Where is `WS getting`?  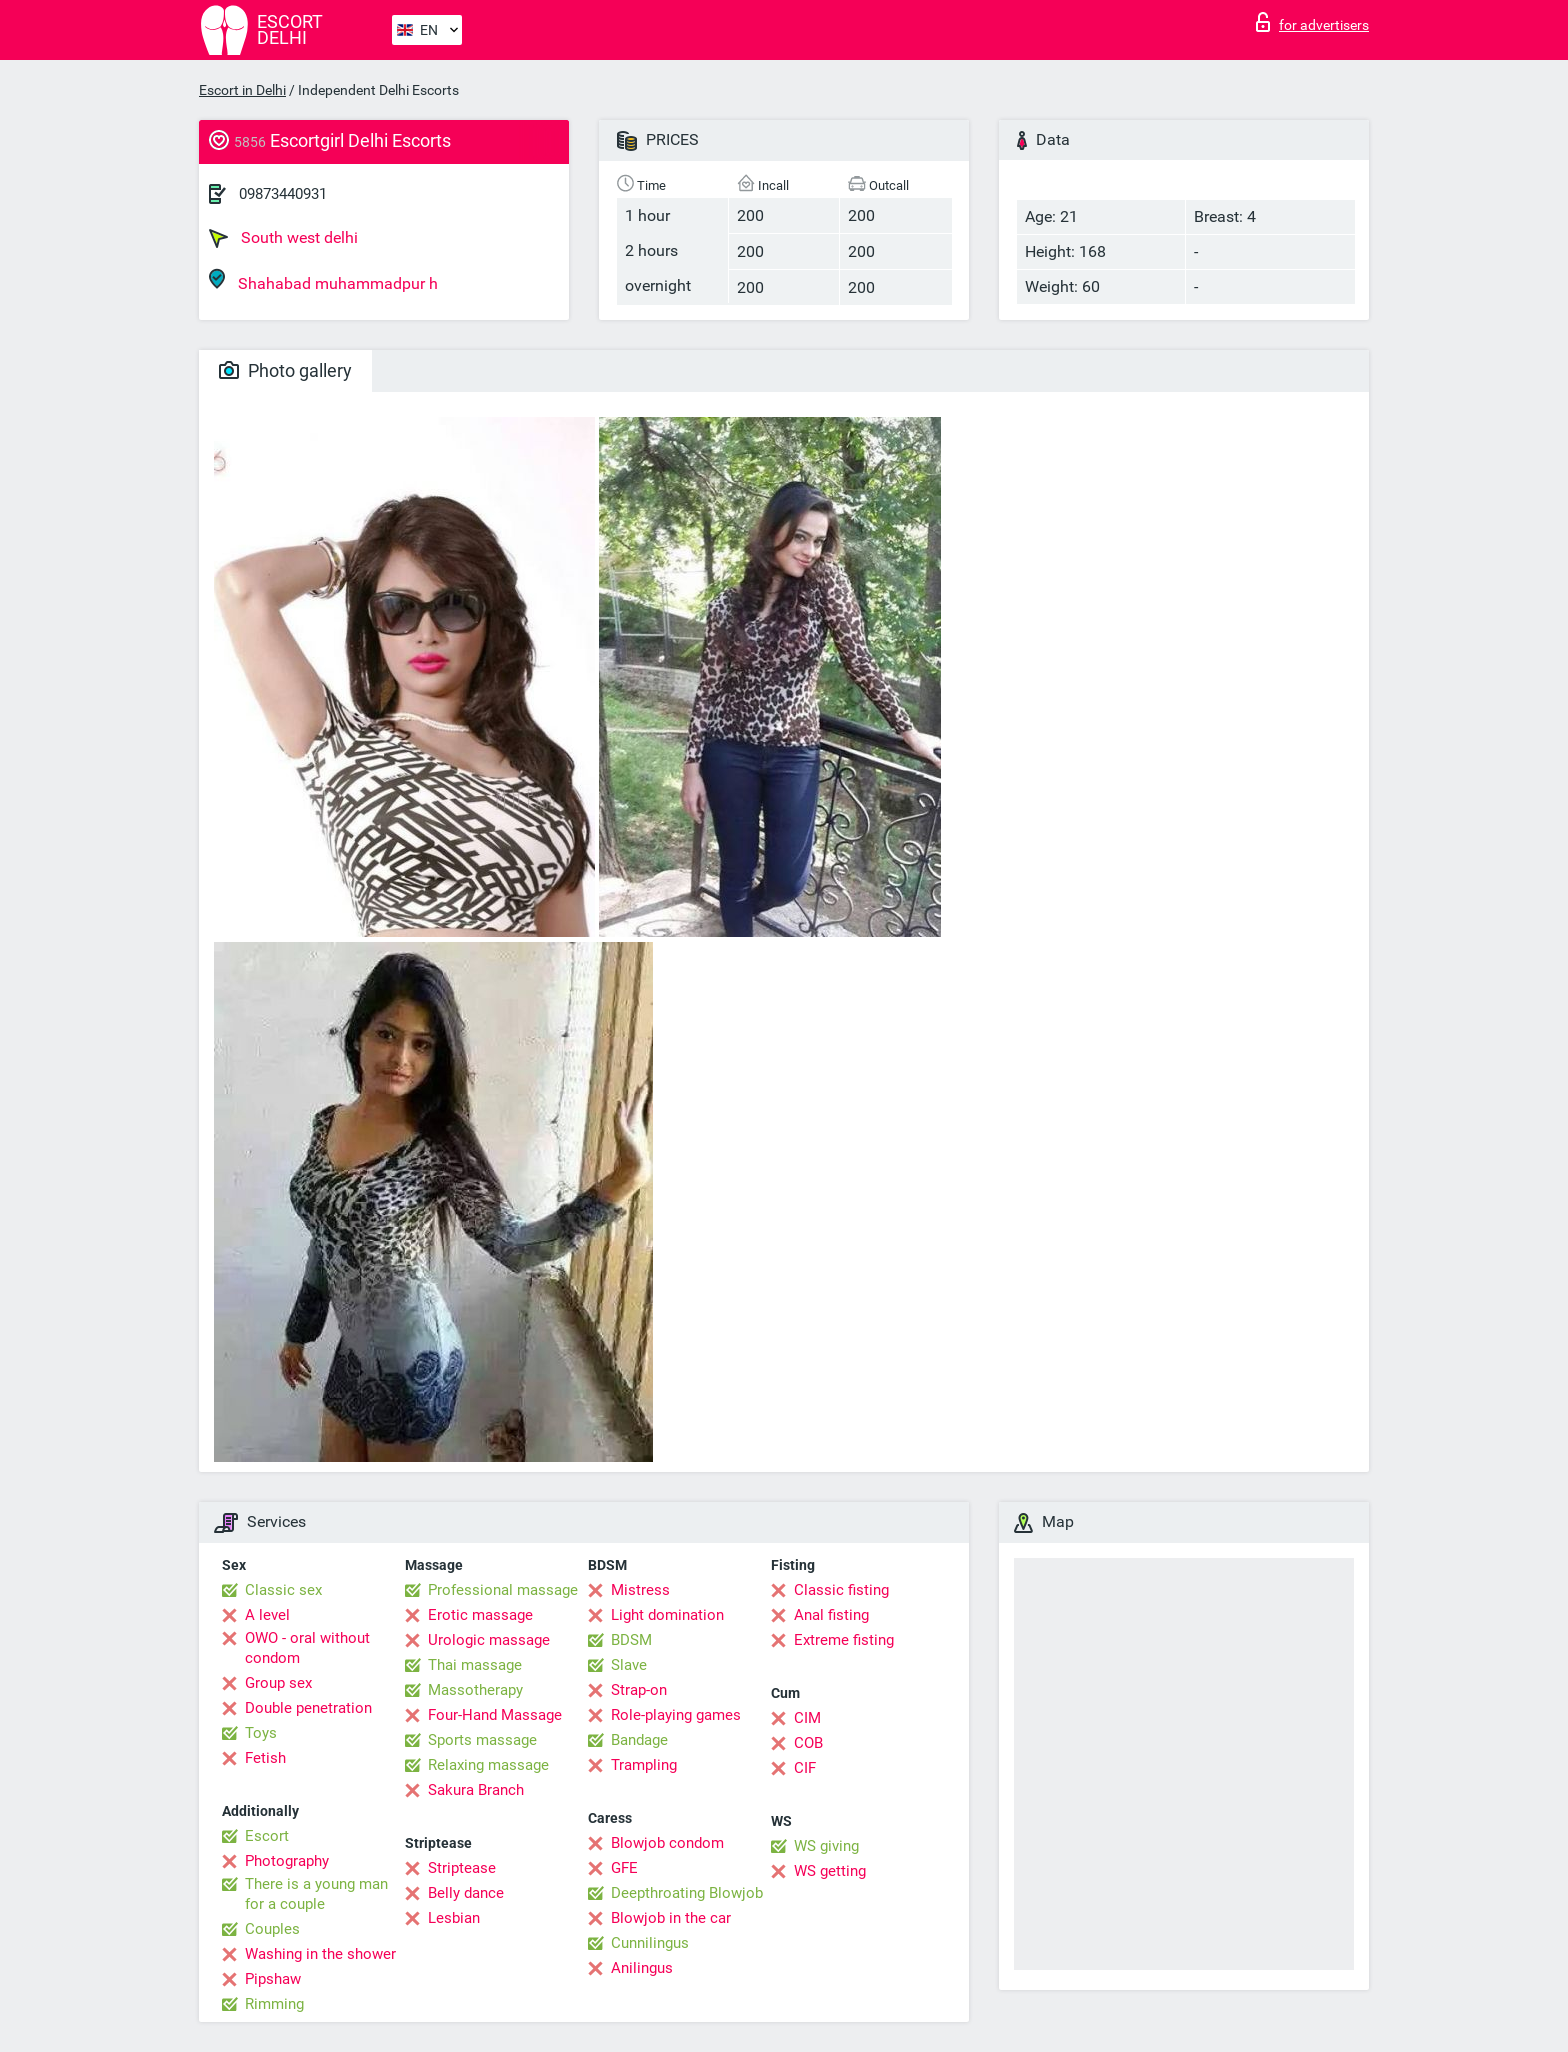
WS getting is located at coordinates (830, 1871).